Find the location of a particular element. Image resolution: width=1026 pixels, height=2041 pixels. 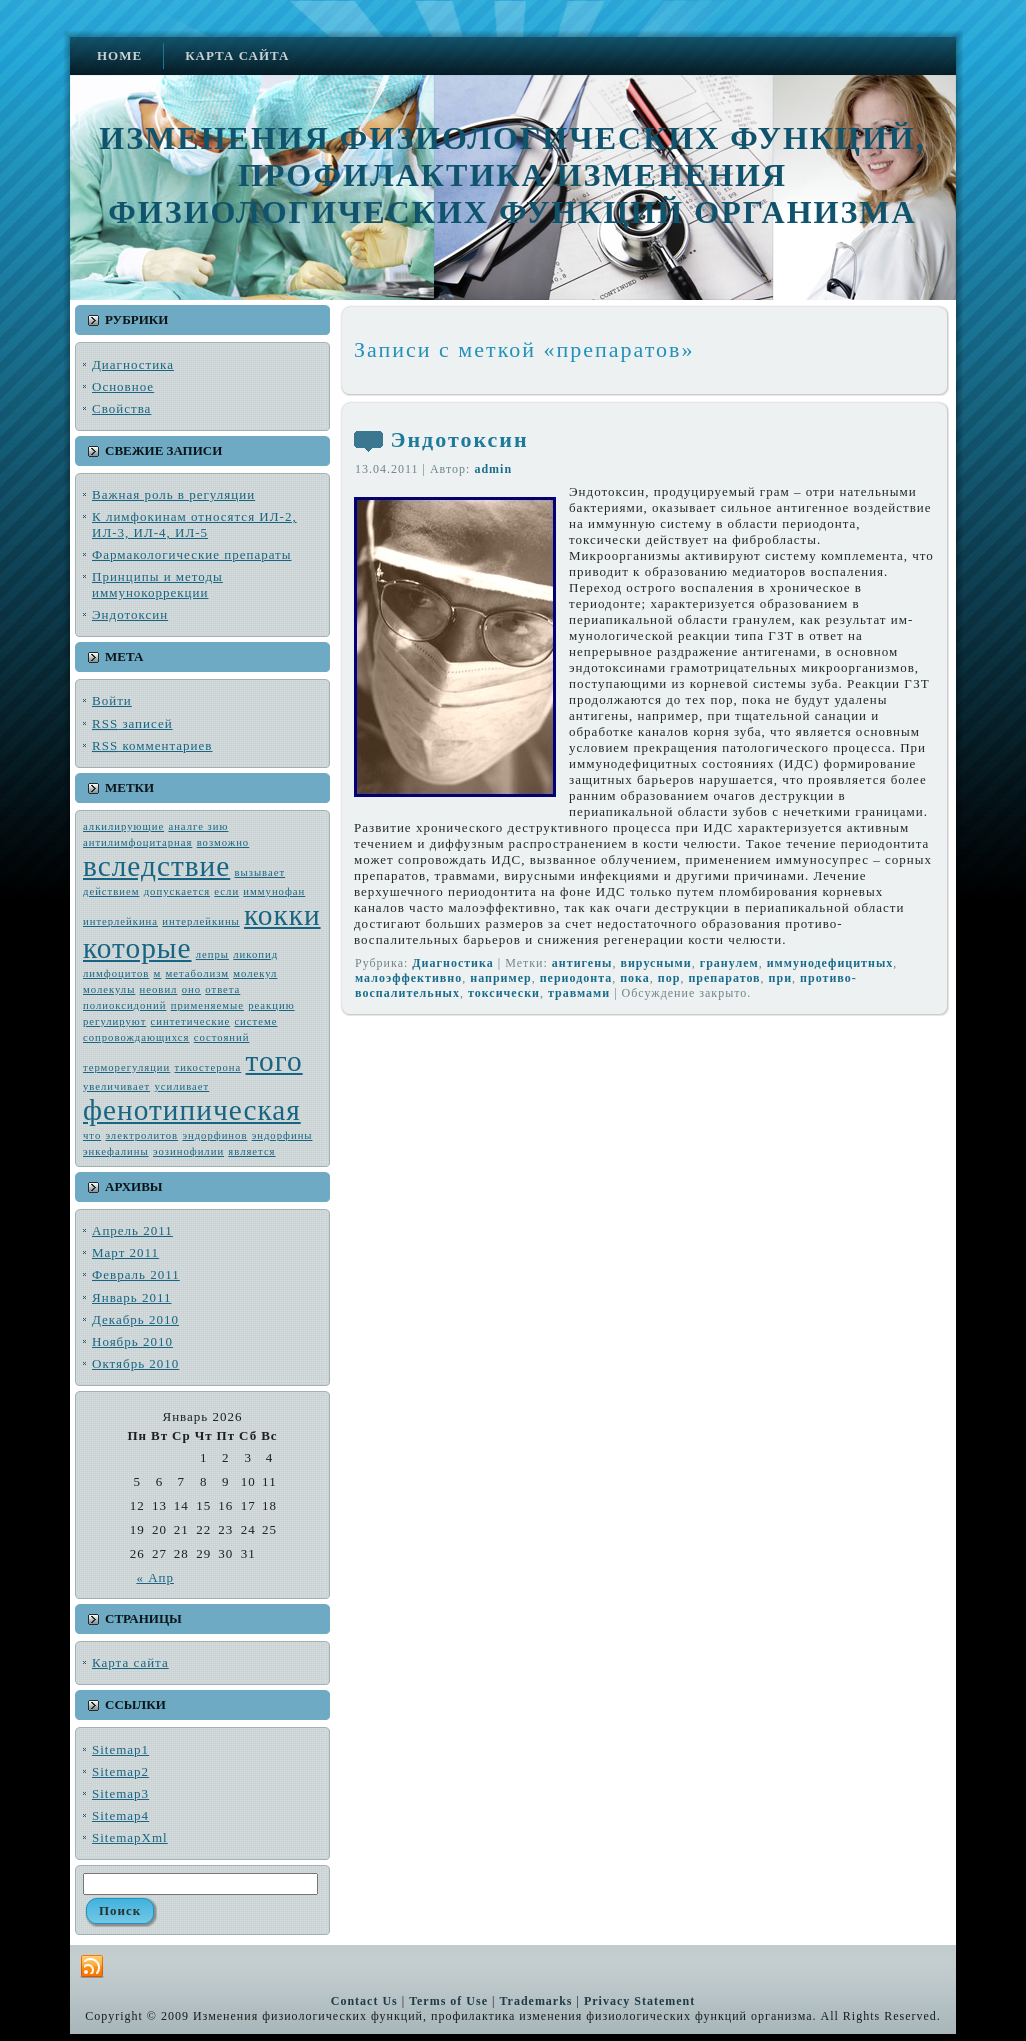

что is located at coordinates (92, 1135).